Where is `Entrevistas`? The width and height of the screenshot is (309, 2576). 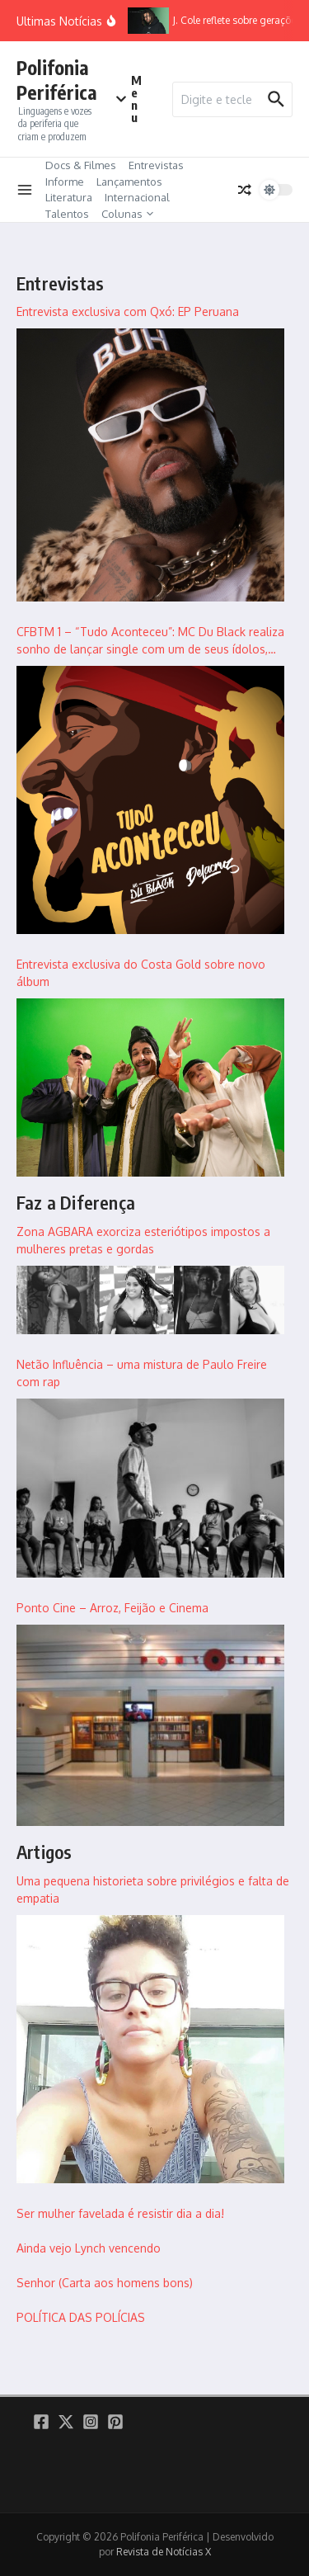 Entrevistas is located at coordinates (156, 165).